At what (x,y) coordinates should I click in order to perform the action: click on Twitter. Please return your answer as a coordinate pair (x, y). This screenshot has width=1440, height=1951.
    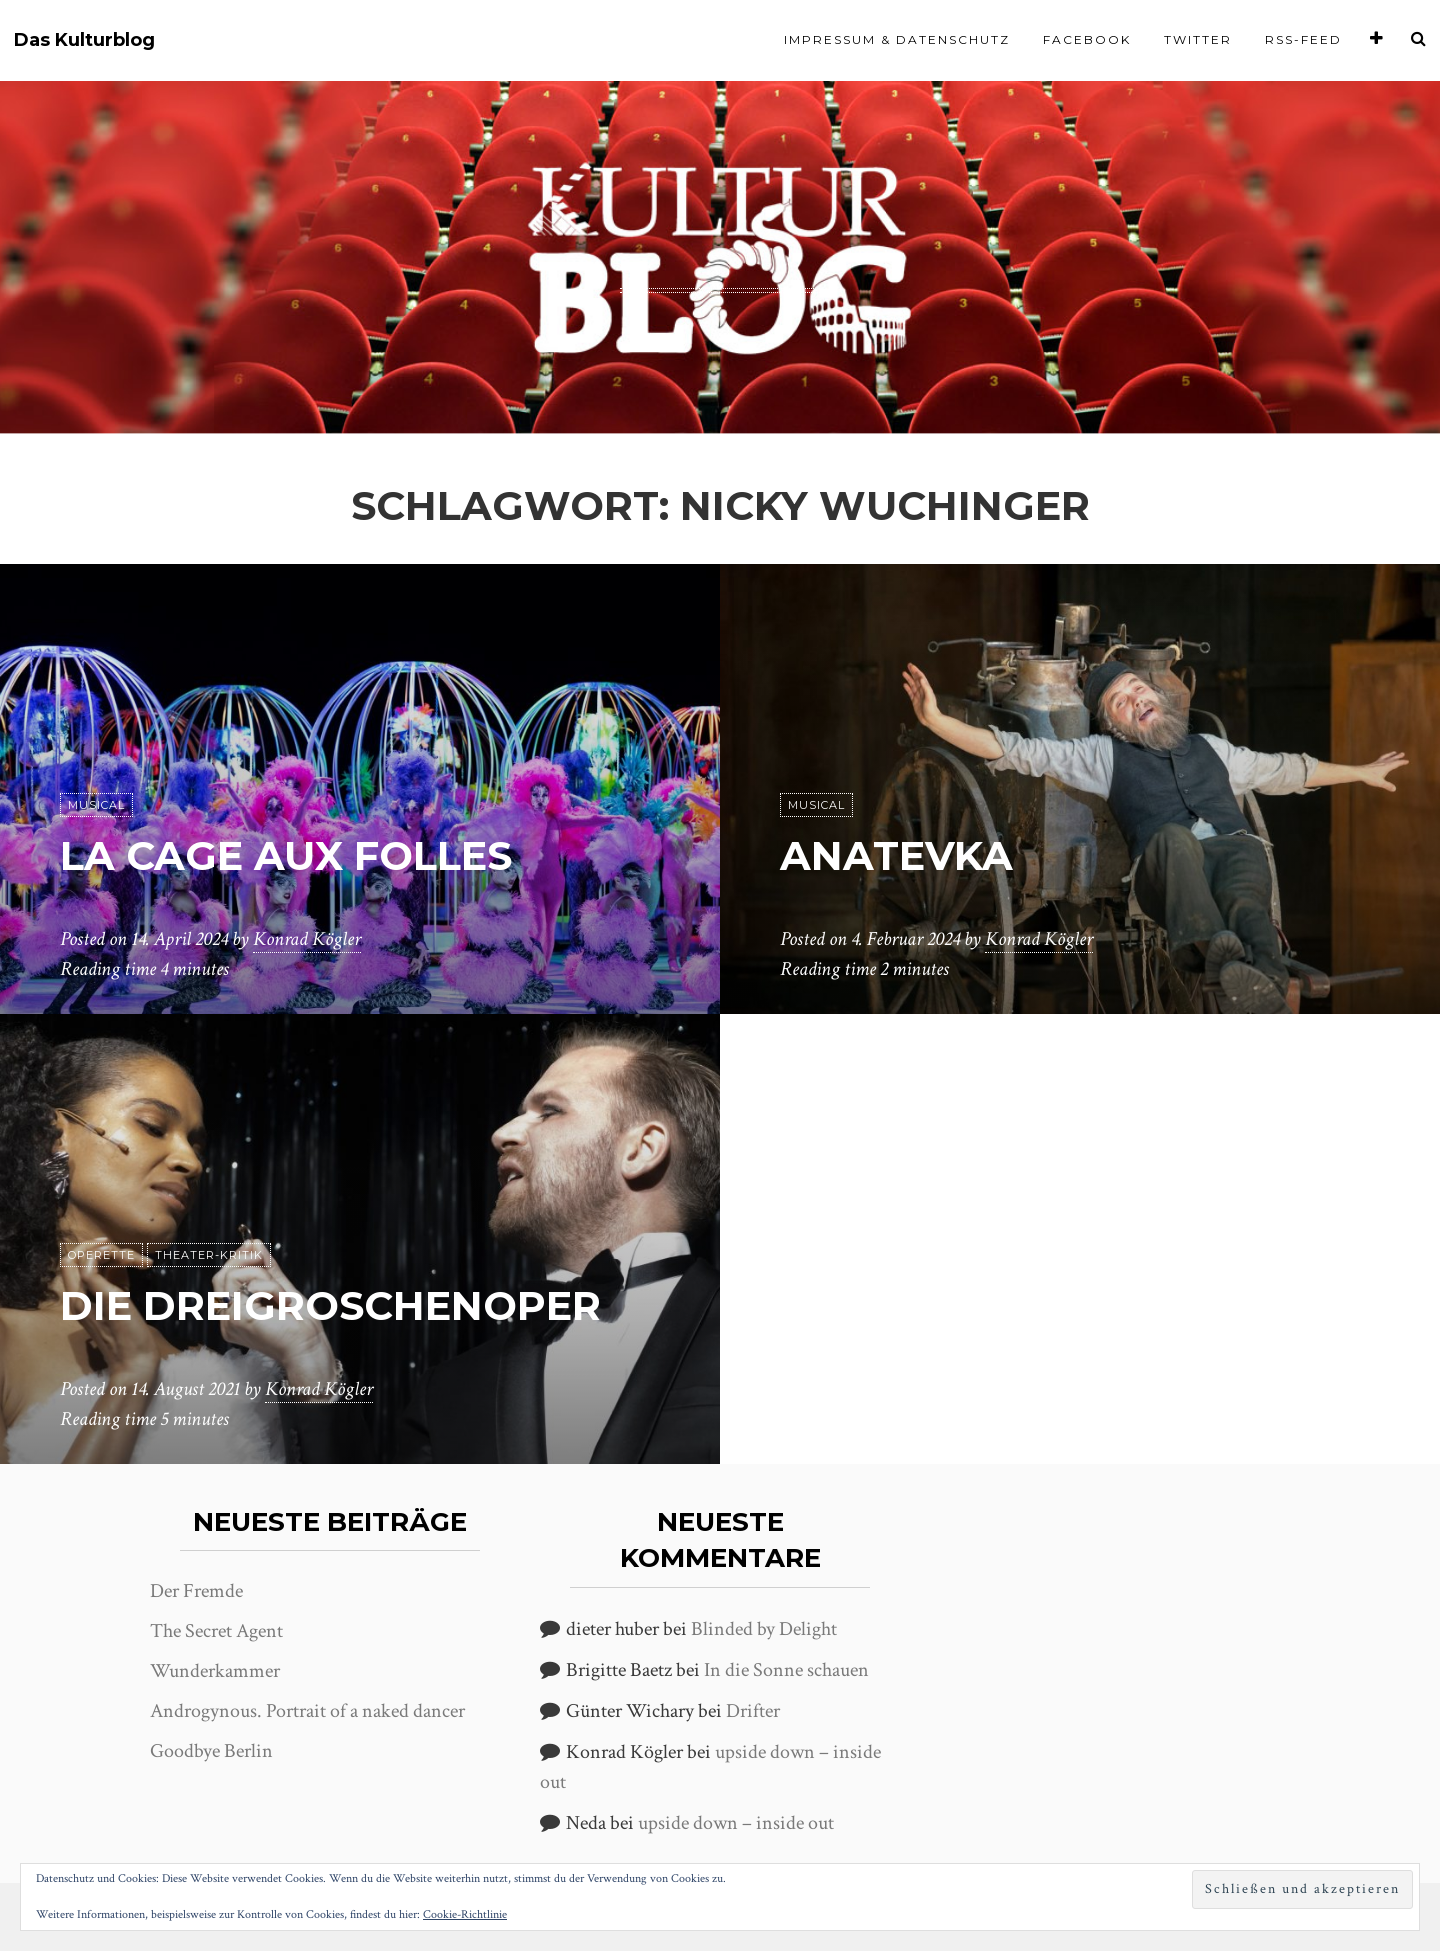
    Looking at the image, I should click on (1198, 39).